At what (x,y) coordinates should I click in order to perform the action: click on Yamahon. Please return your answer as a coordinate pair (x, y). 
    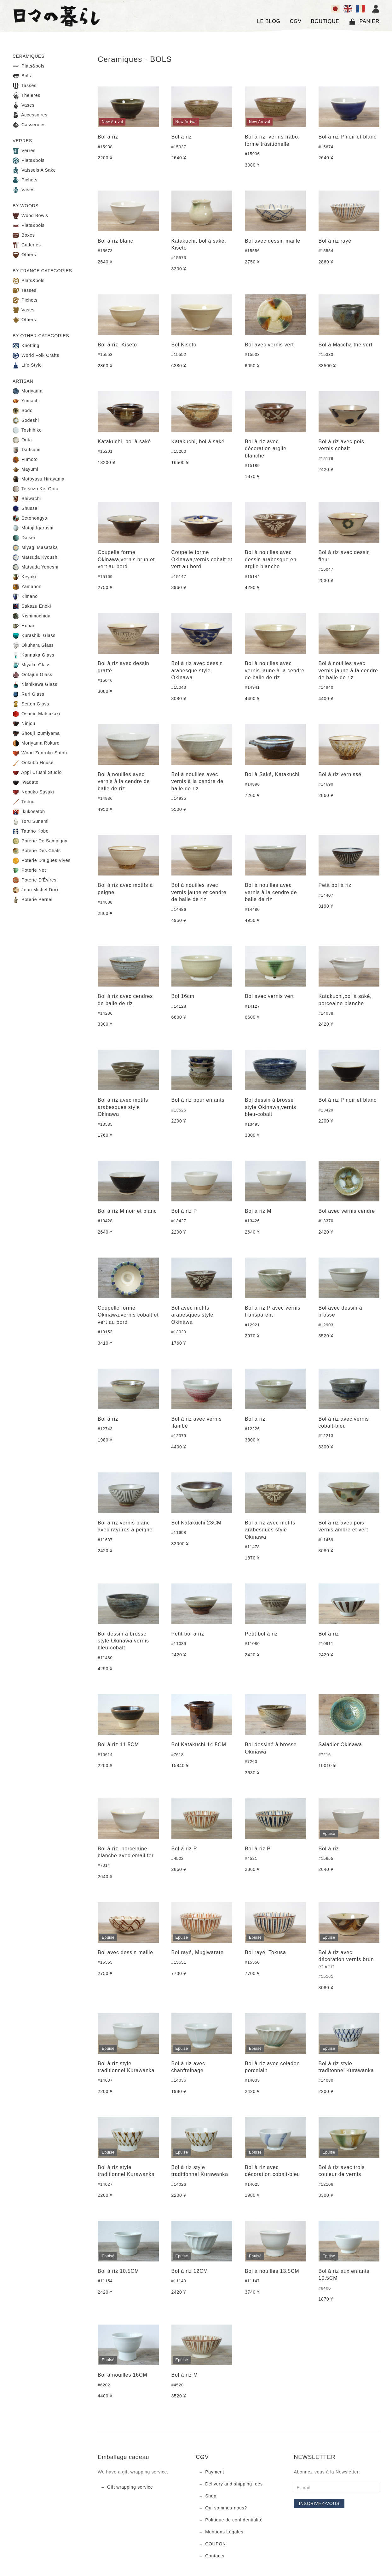
    Looking at the image, I should click on (27, 587).